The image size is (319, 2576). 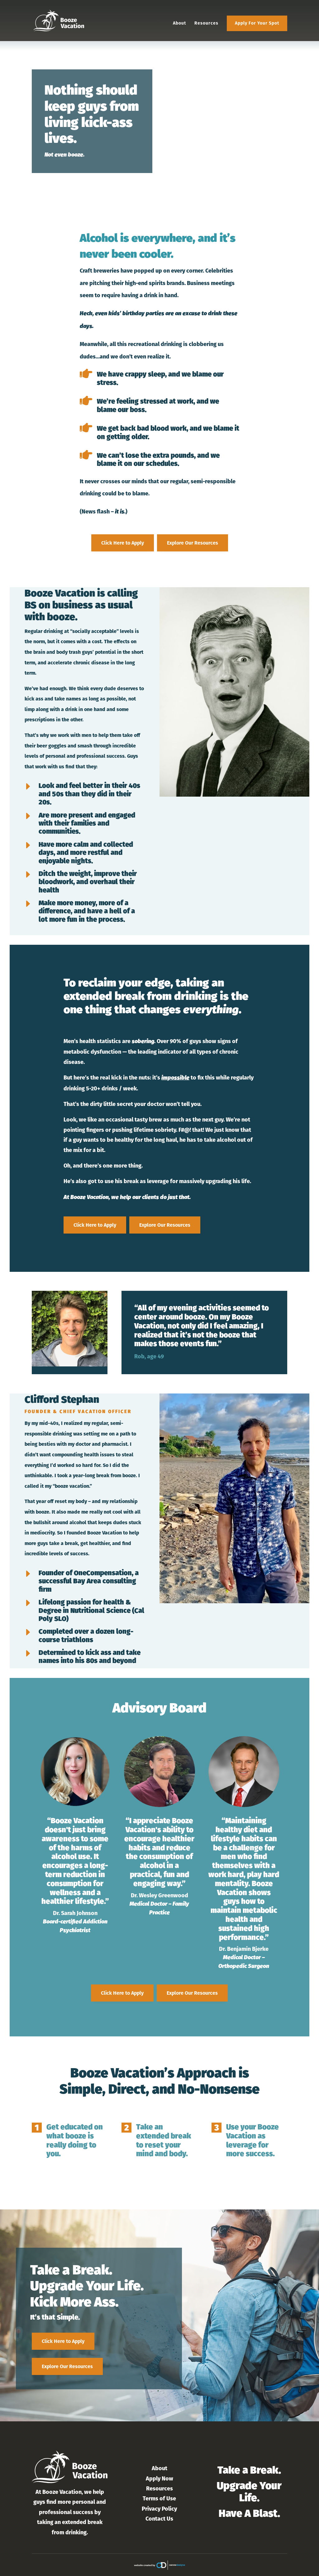 What do you see at coordinates (159, 2508) in the screenshot?
I see `Privacy Policy` at bounding box center [159, 2508].